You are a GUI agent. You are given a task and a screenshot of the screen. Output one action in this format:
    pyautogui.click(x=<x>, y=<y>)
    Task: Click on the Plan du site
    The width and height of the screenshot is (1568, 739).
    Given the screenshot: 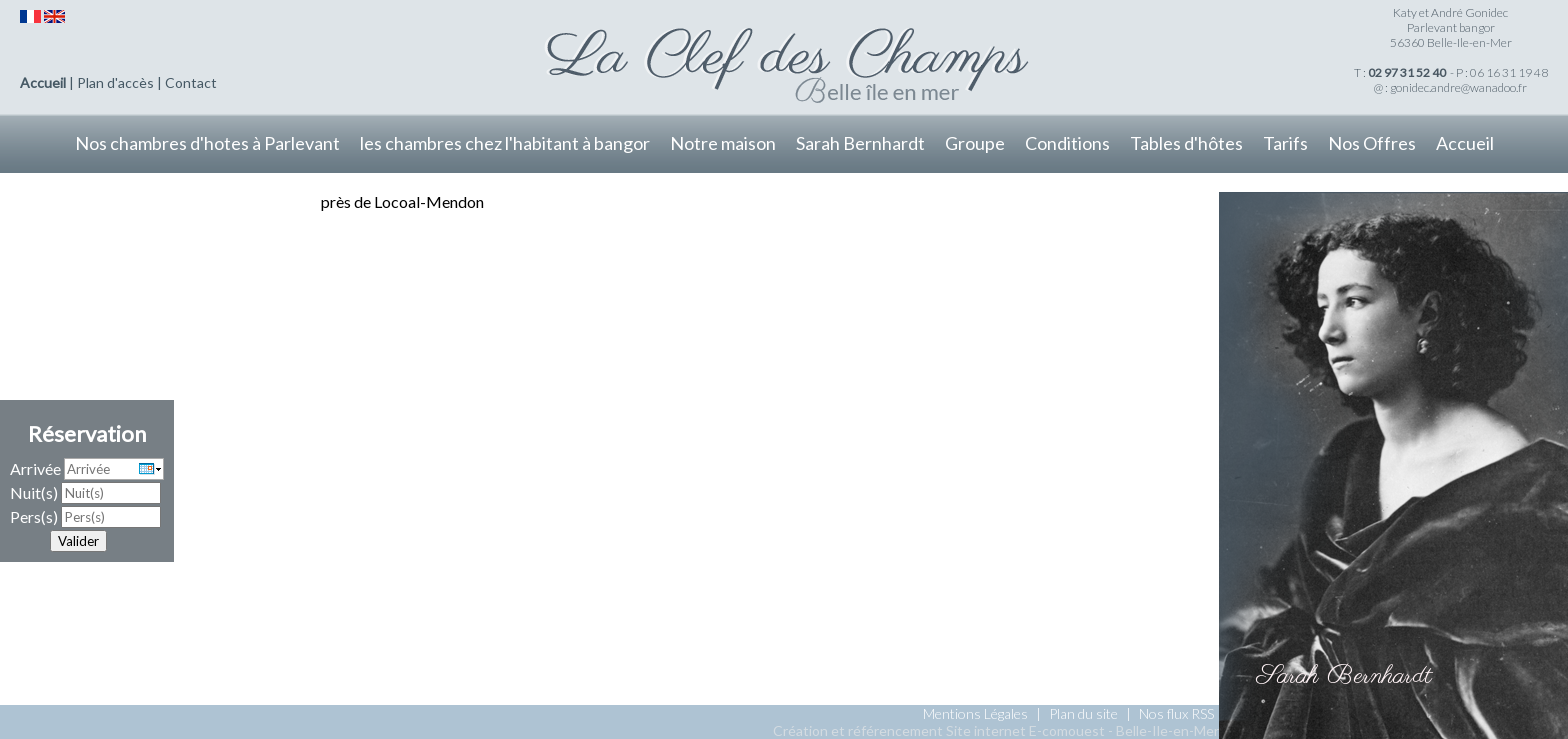 What is the action you would take?
    pyautogui.click(x=1083, y=713)
    